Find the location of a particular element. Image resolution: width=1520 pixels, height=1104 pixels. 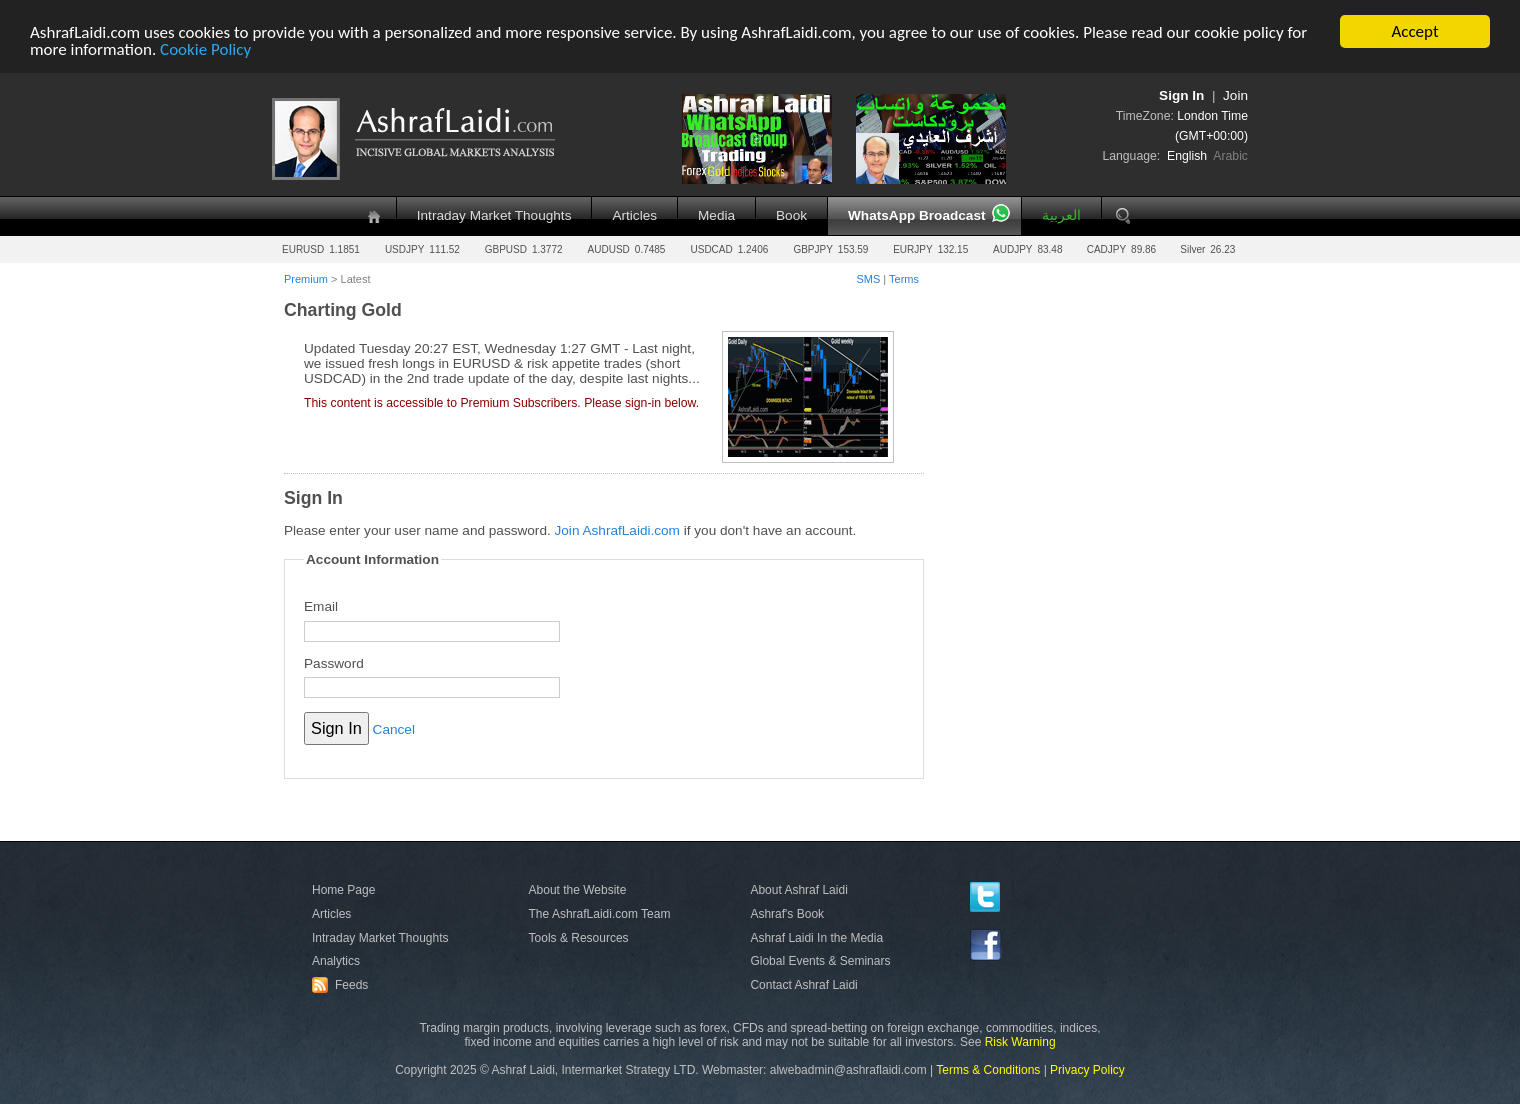

Terms & Conditions is located at coordinates (988, 1070).